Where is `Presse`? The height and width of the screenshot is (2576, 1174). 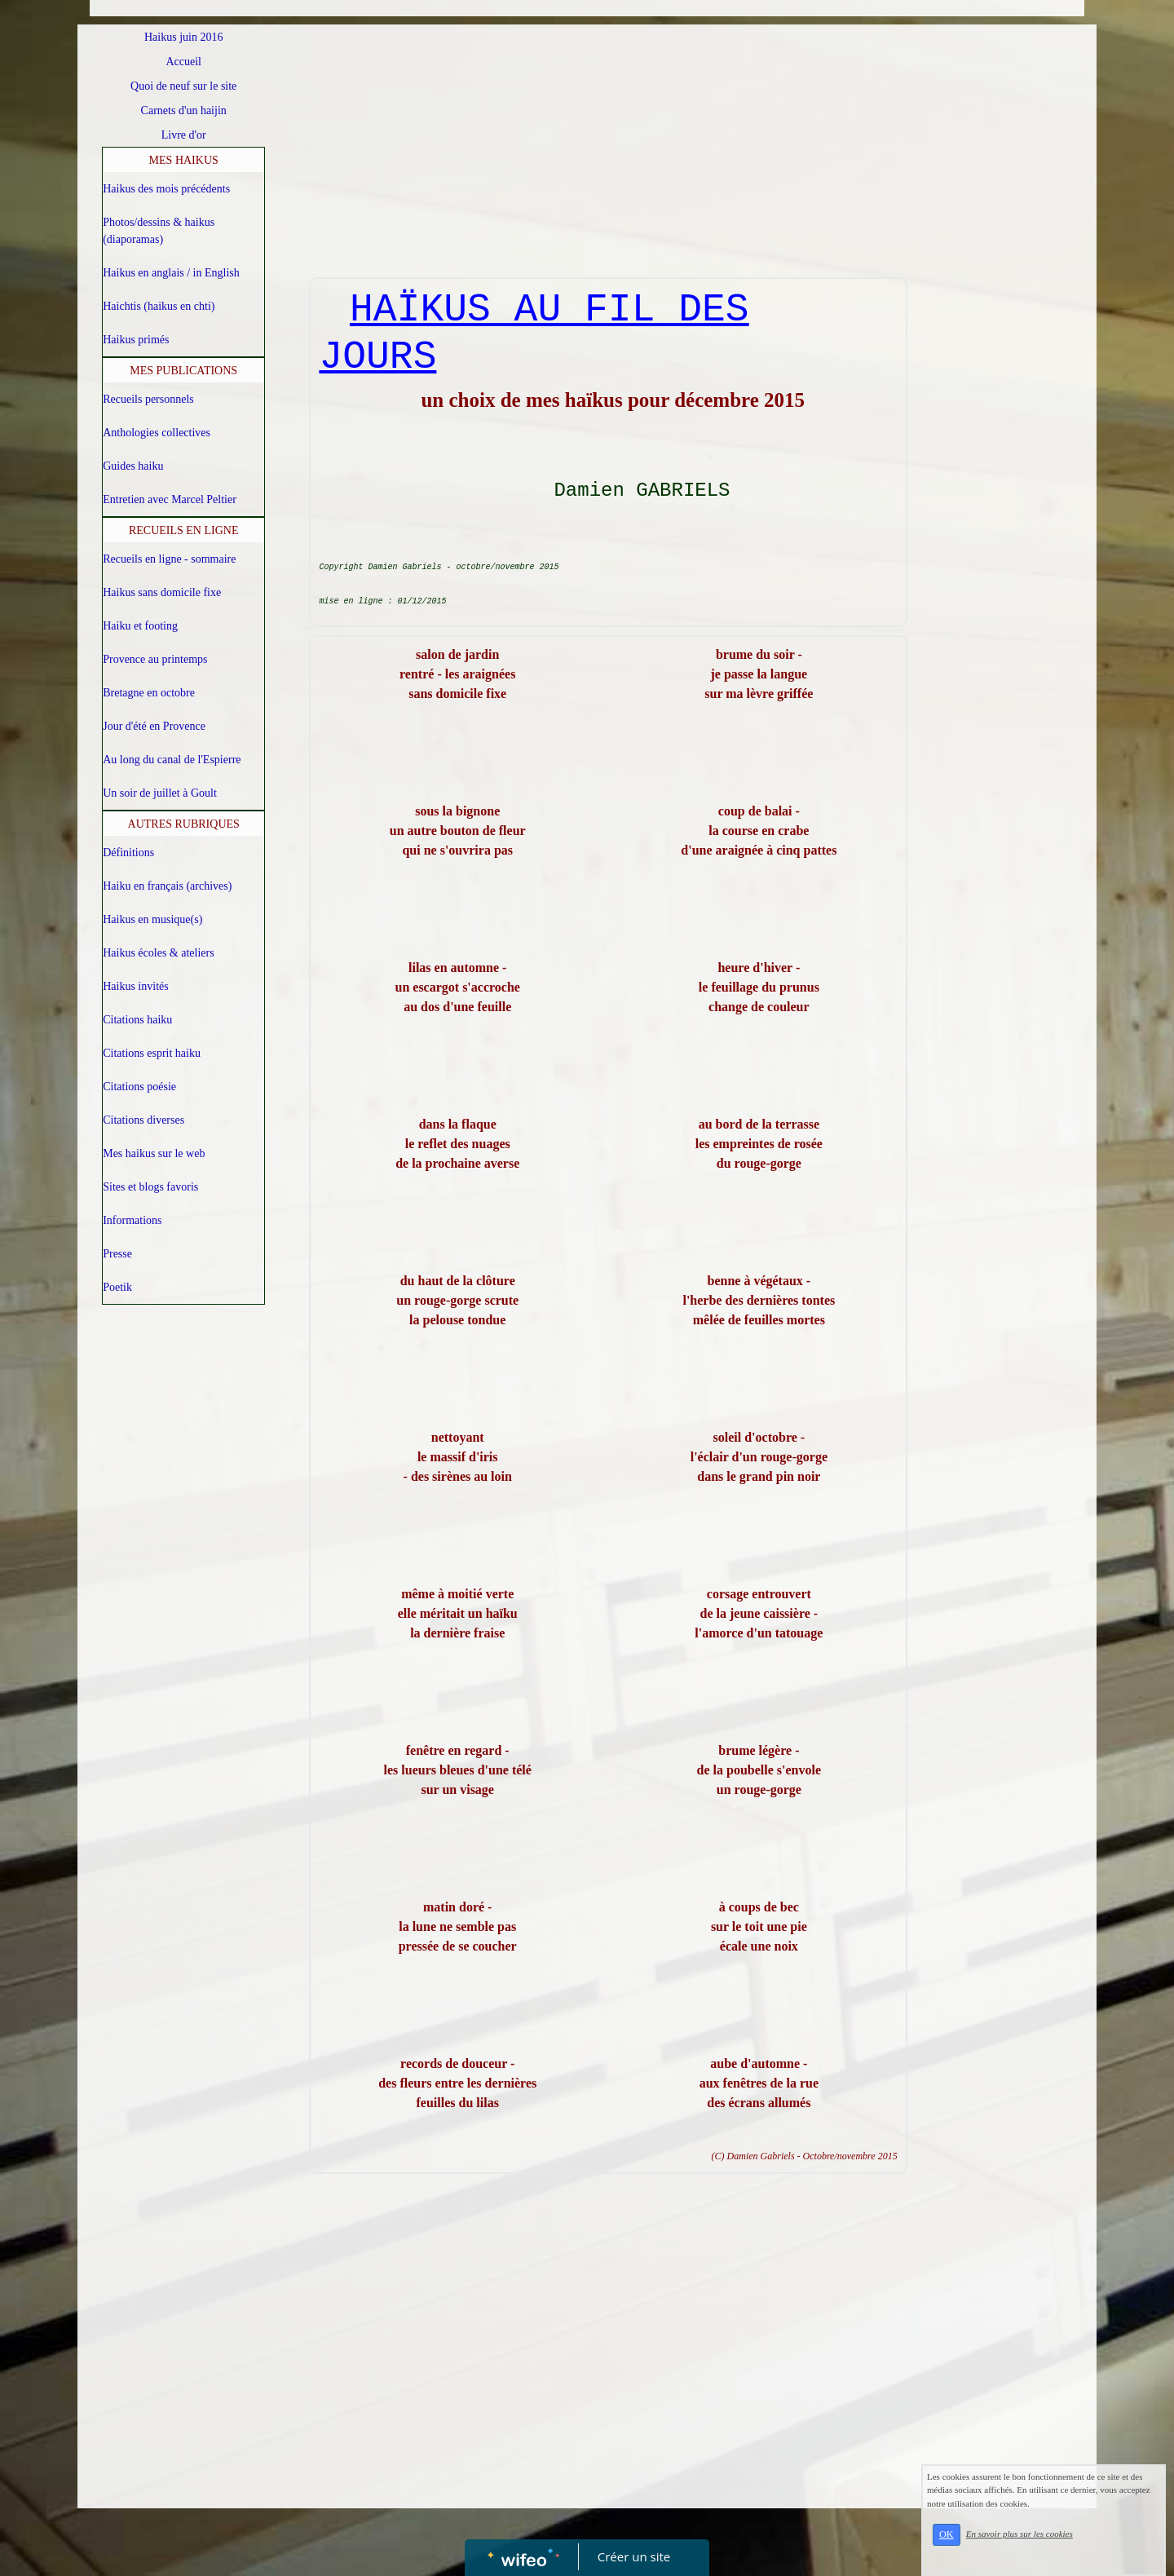
Presse is located at coordinates (117, 1254).